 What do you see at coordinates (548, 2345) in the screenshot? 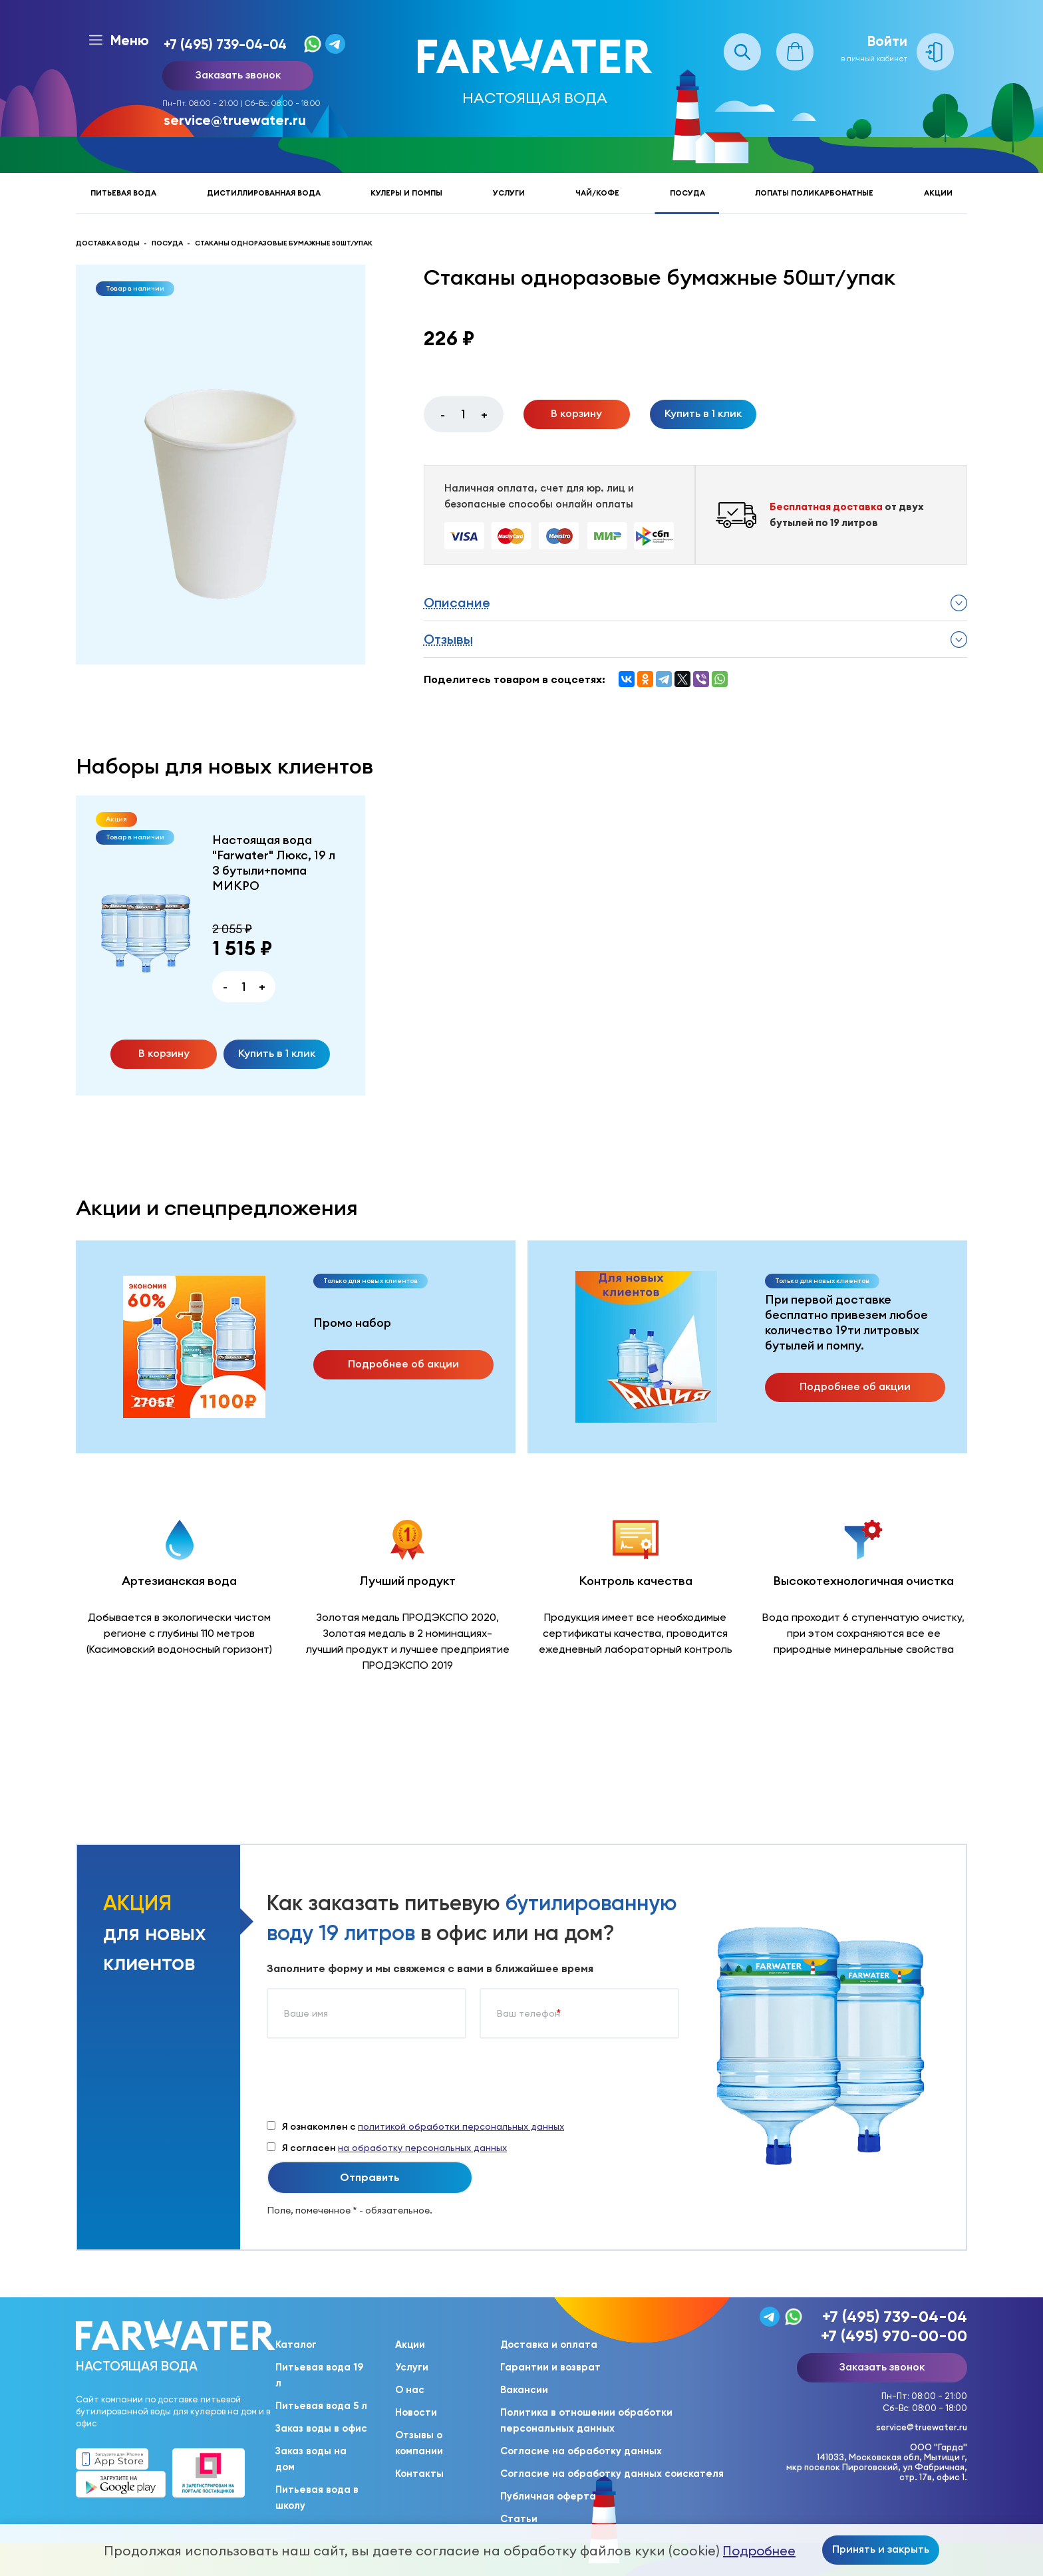
I see `Доставка и оплата` at bounding box center [548, 2345].